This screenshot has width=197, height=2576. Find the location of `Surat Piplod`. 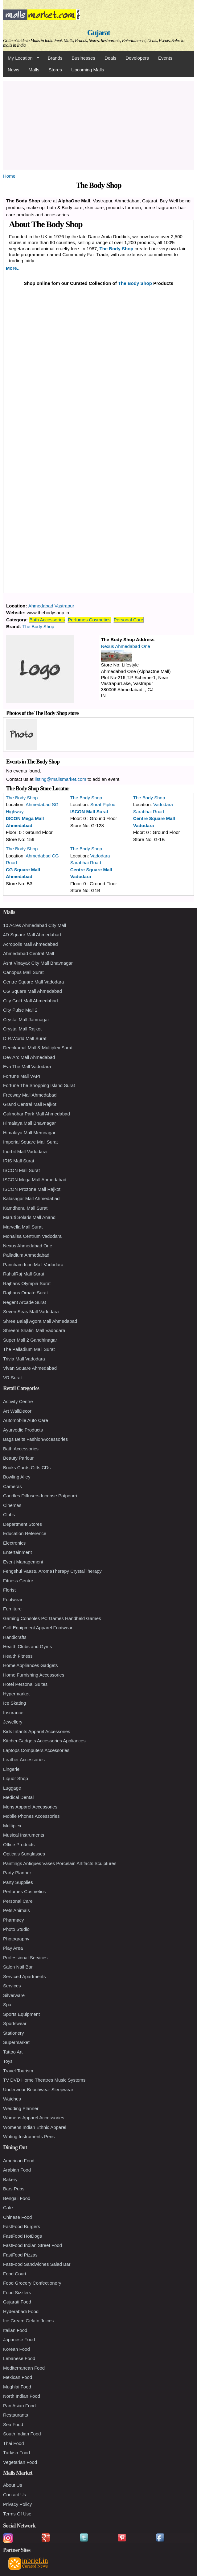

Surat Piplod is located at coordinates (103, 804).